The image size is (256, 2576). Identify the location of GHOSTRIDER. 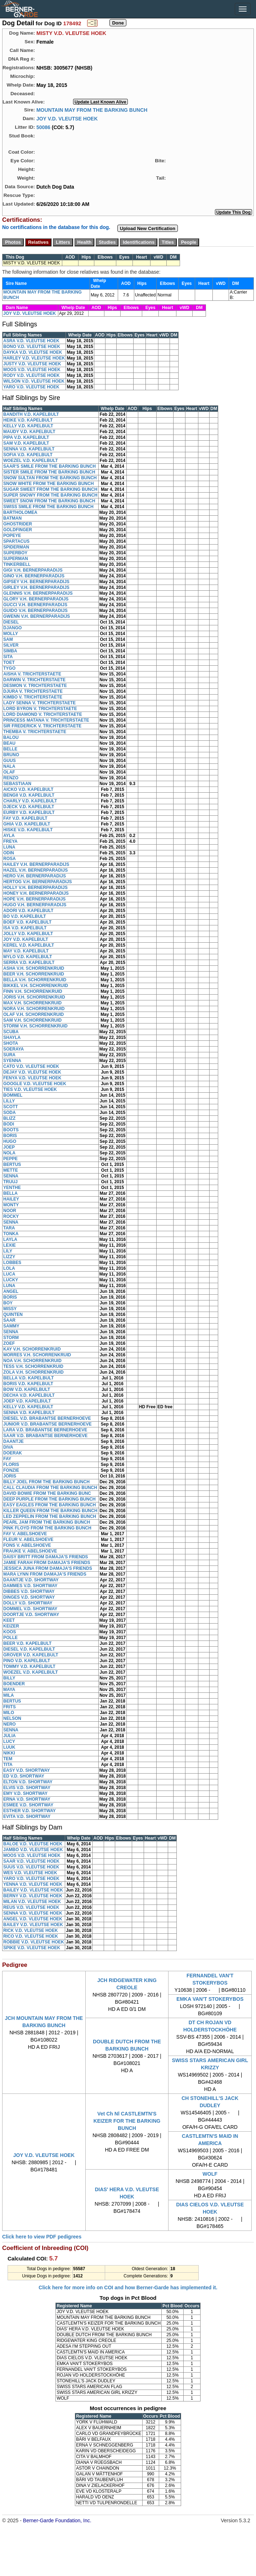
(17, 524).